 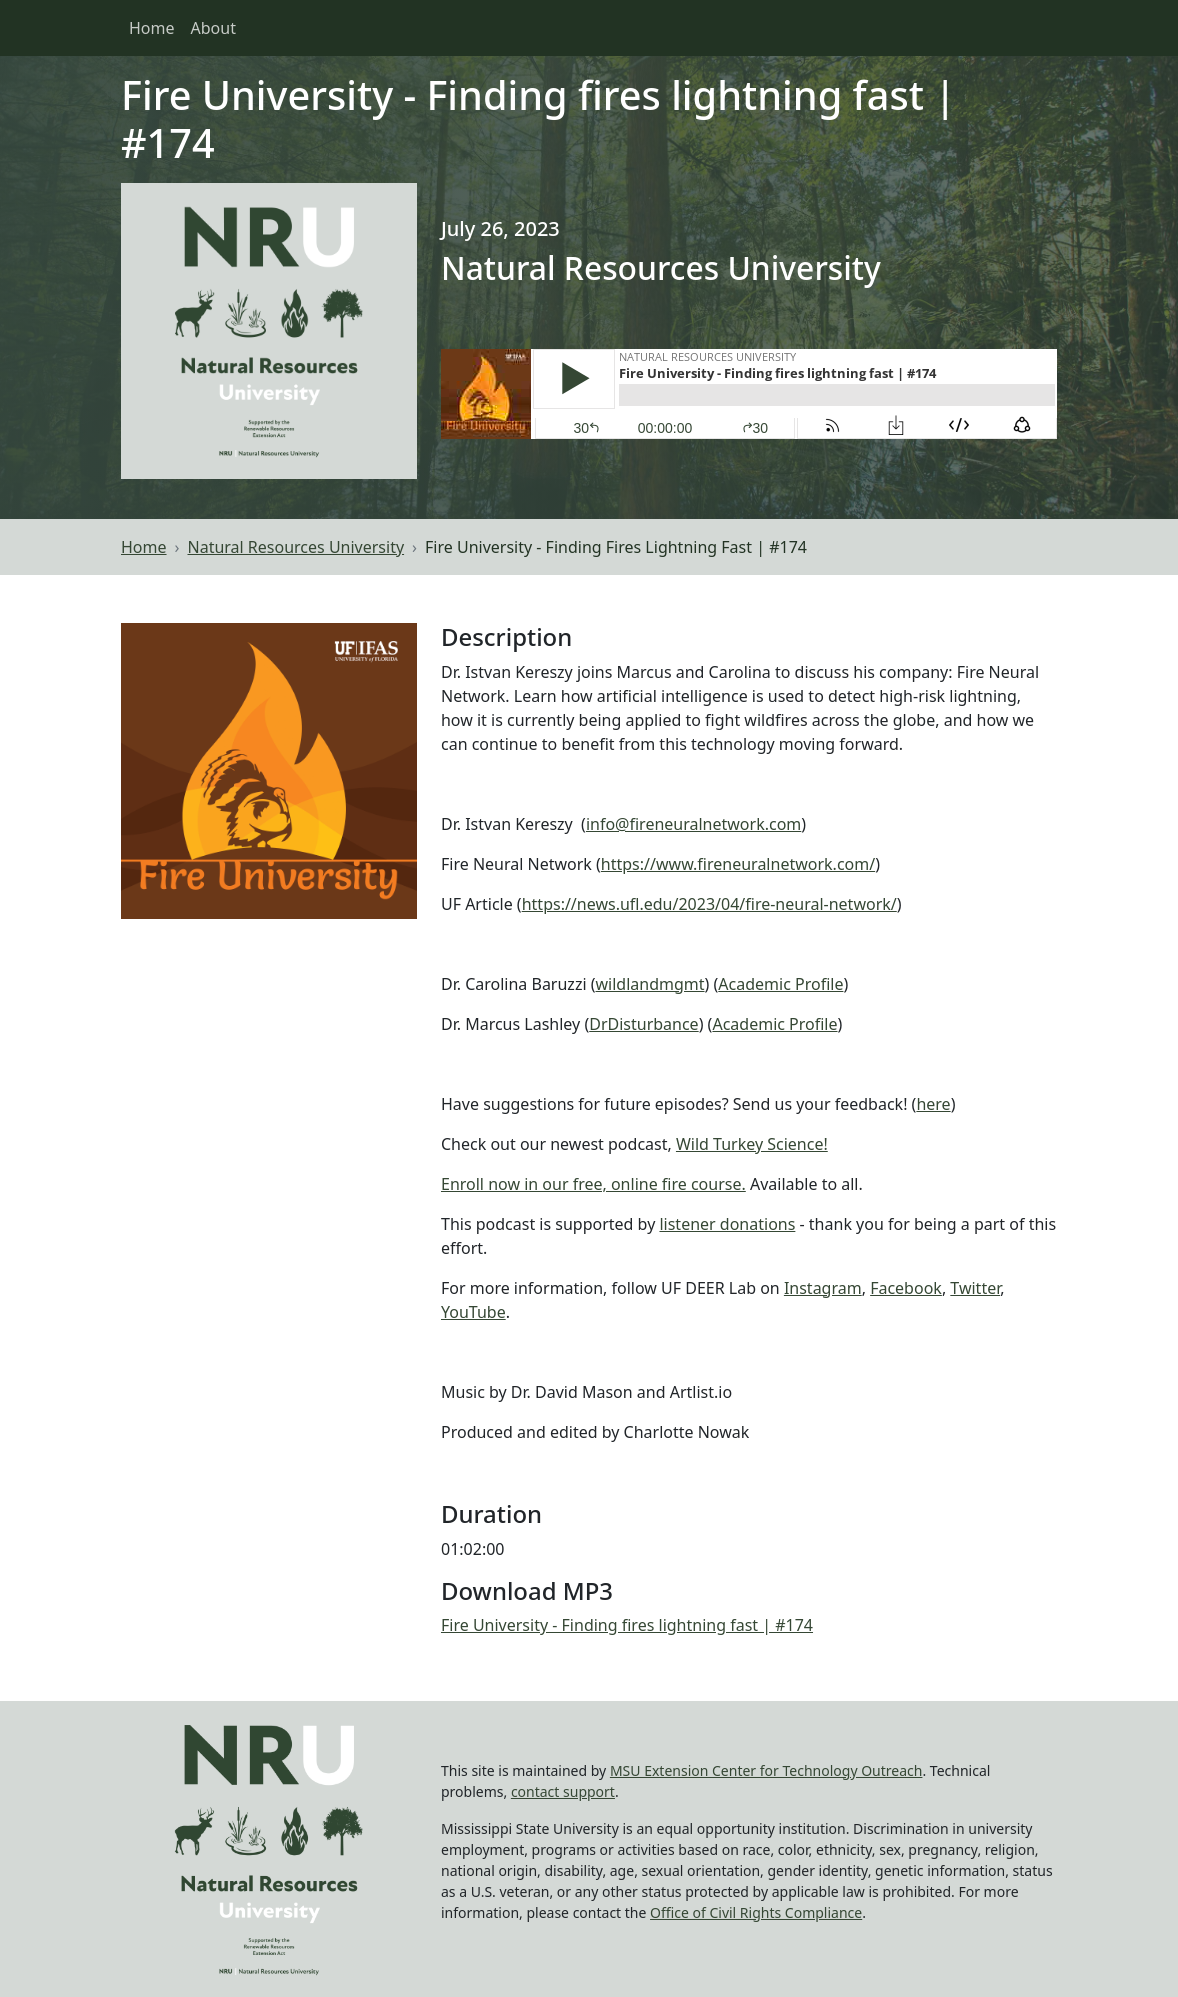 I want to click on here, so click(x=933, y=1104).